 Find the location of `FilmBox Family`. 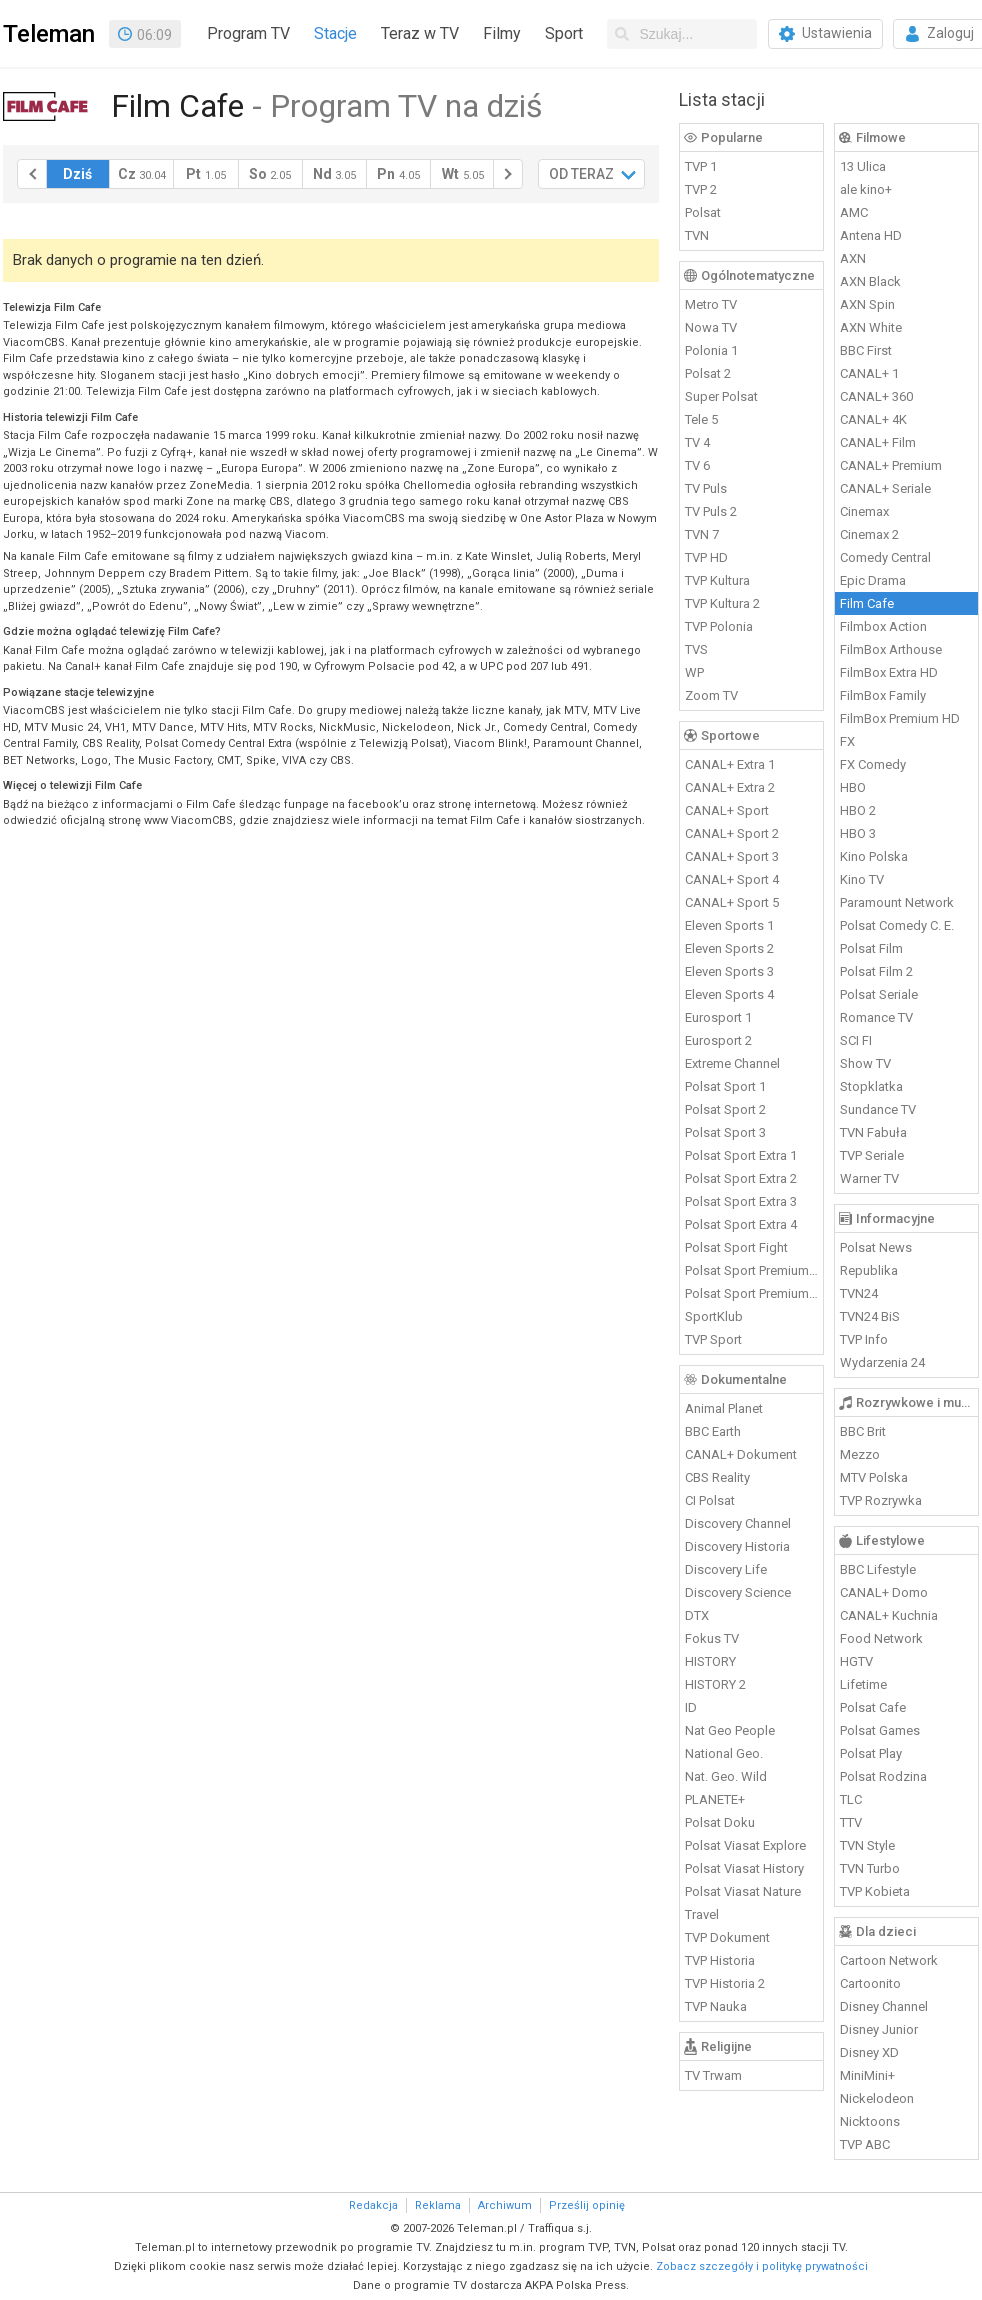

FilmBox Family is located at coordinates (883, 695).